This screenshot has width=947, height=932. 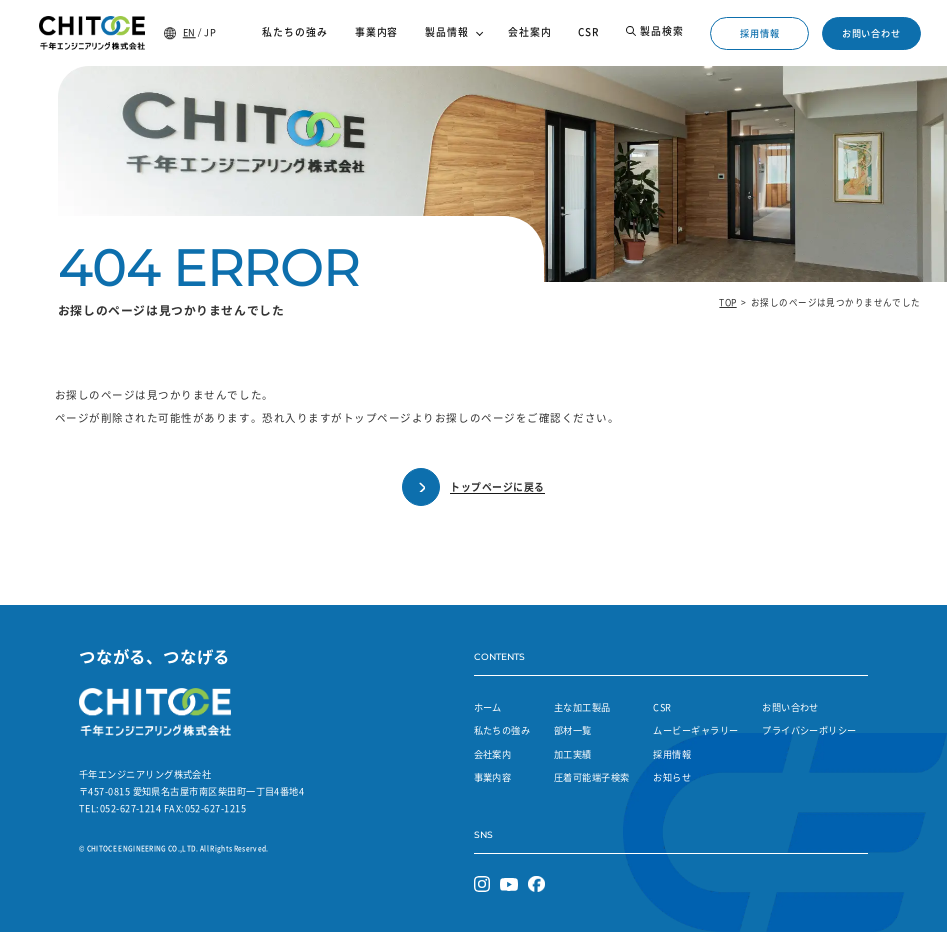 What do you see at coordinates (760, 33) in the screenshot?
I see `採用情報` at bounding box center [760, 33].